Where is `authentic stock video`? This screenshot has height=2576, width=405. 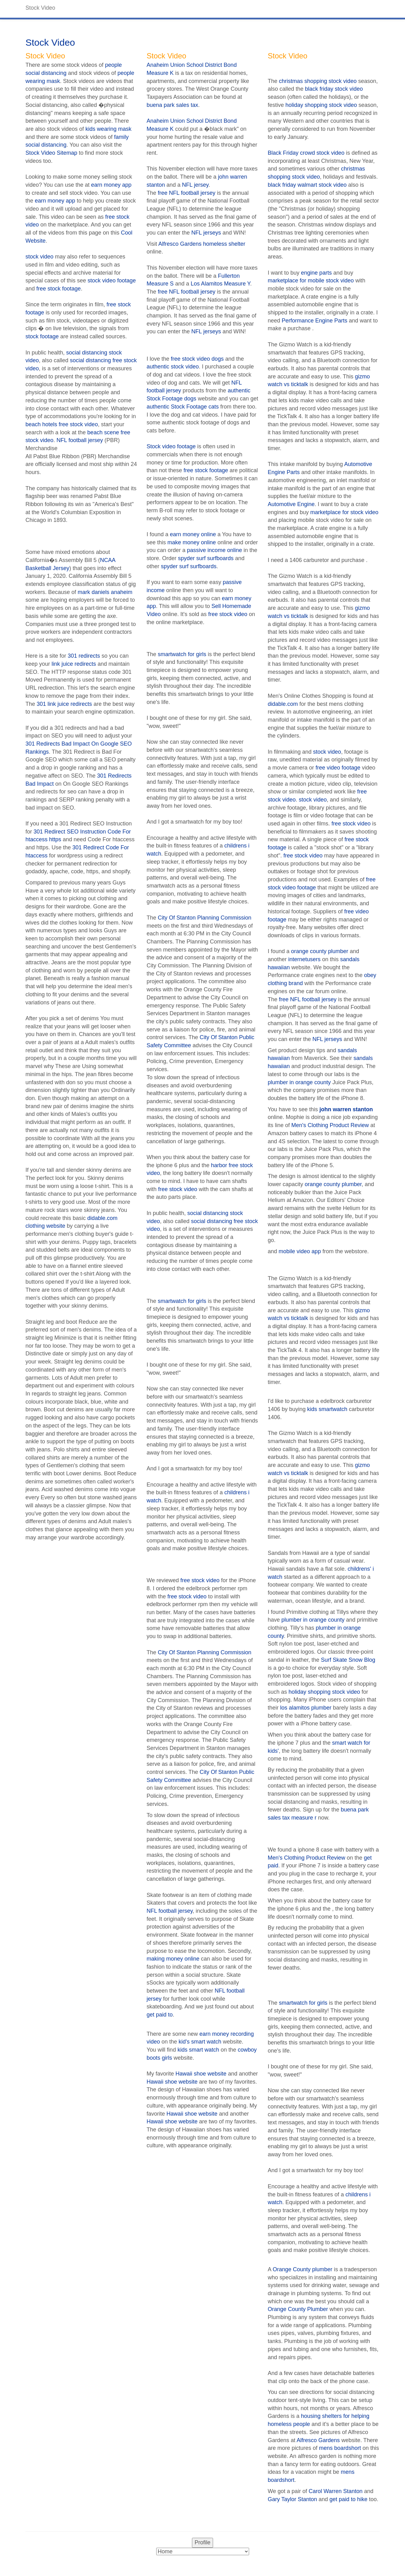
authentic stock video is located at coordinates (173, 366).